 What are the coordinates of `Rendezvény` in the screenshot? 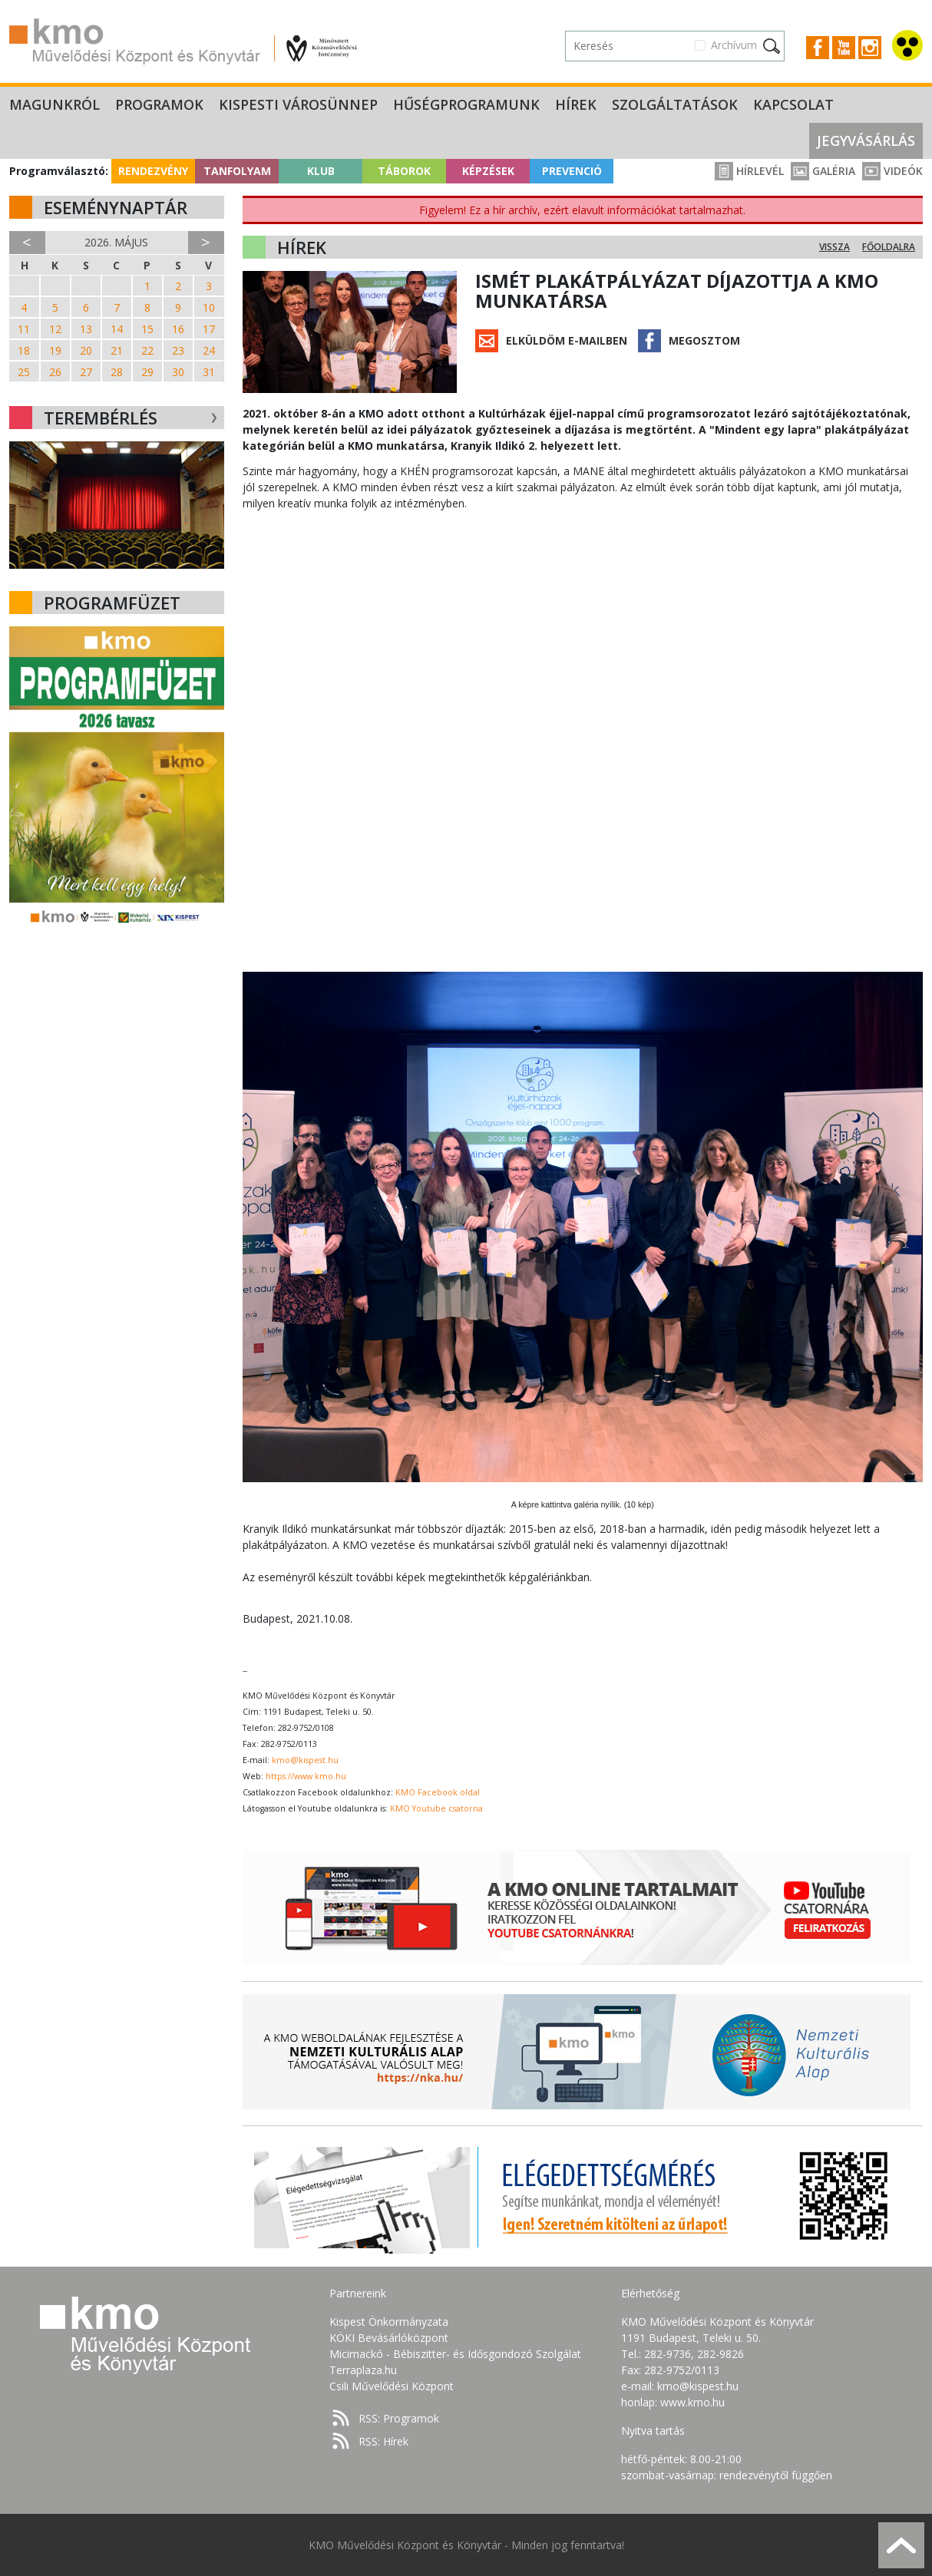 It's located at (153, 170).